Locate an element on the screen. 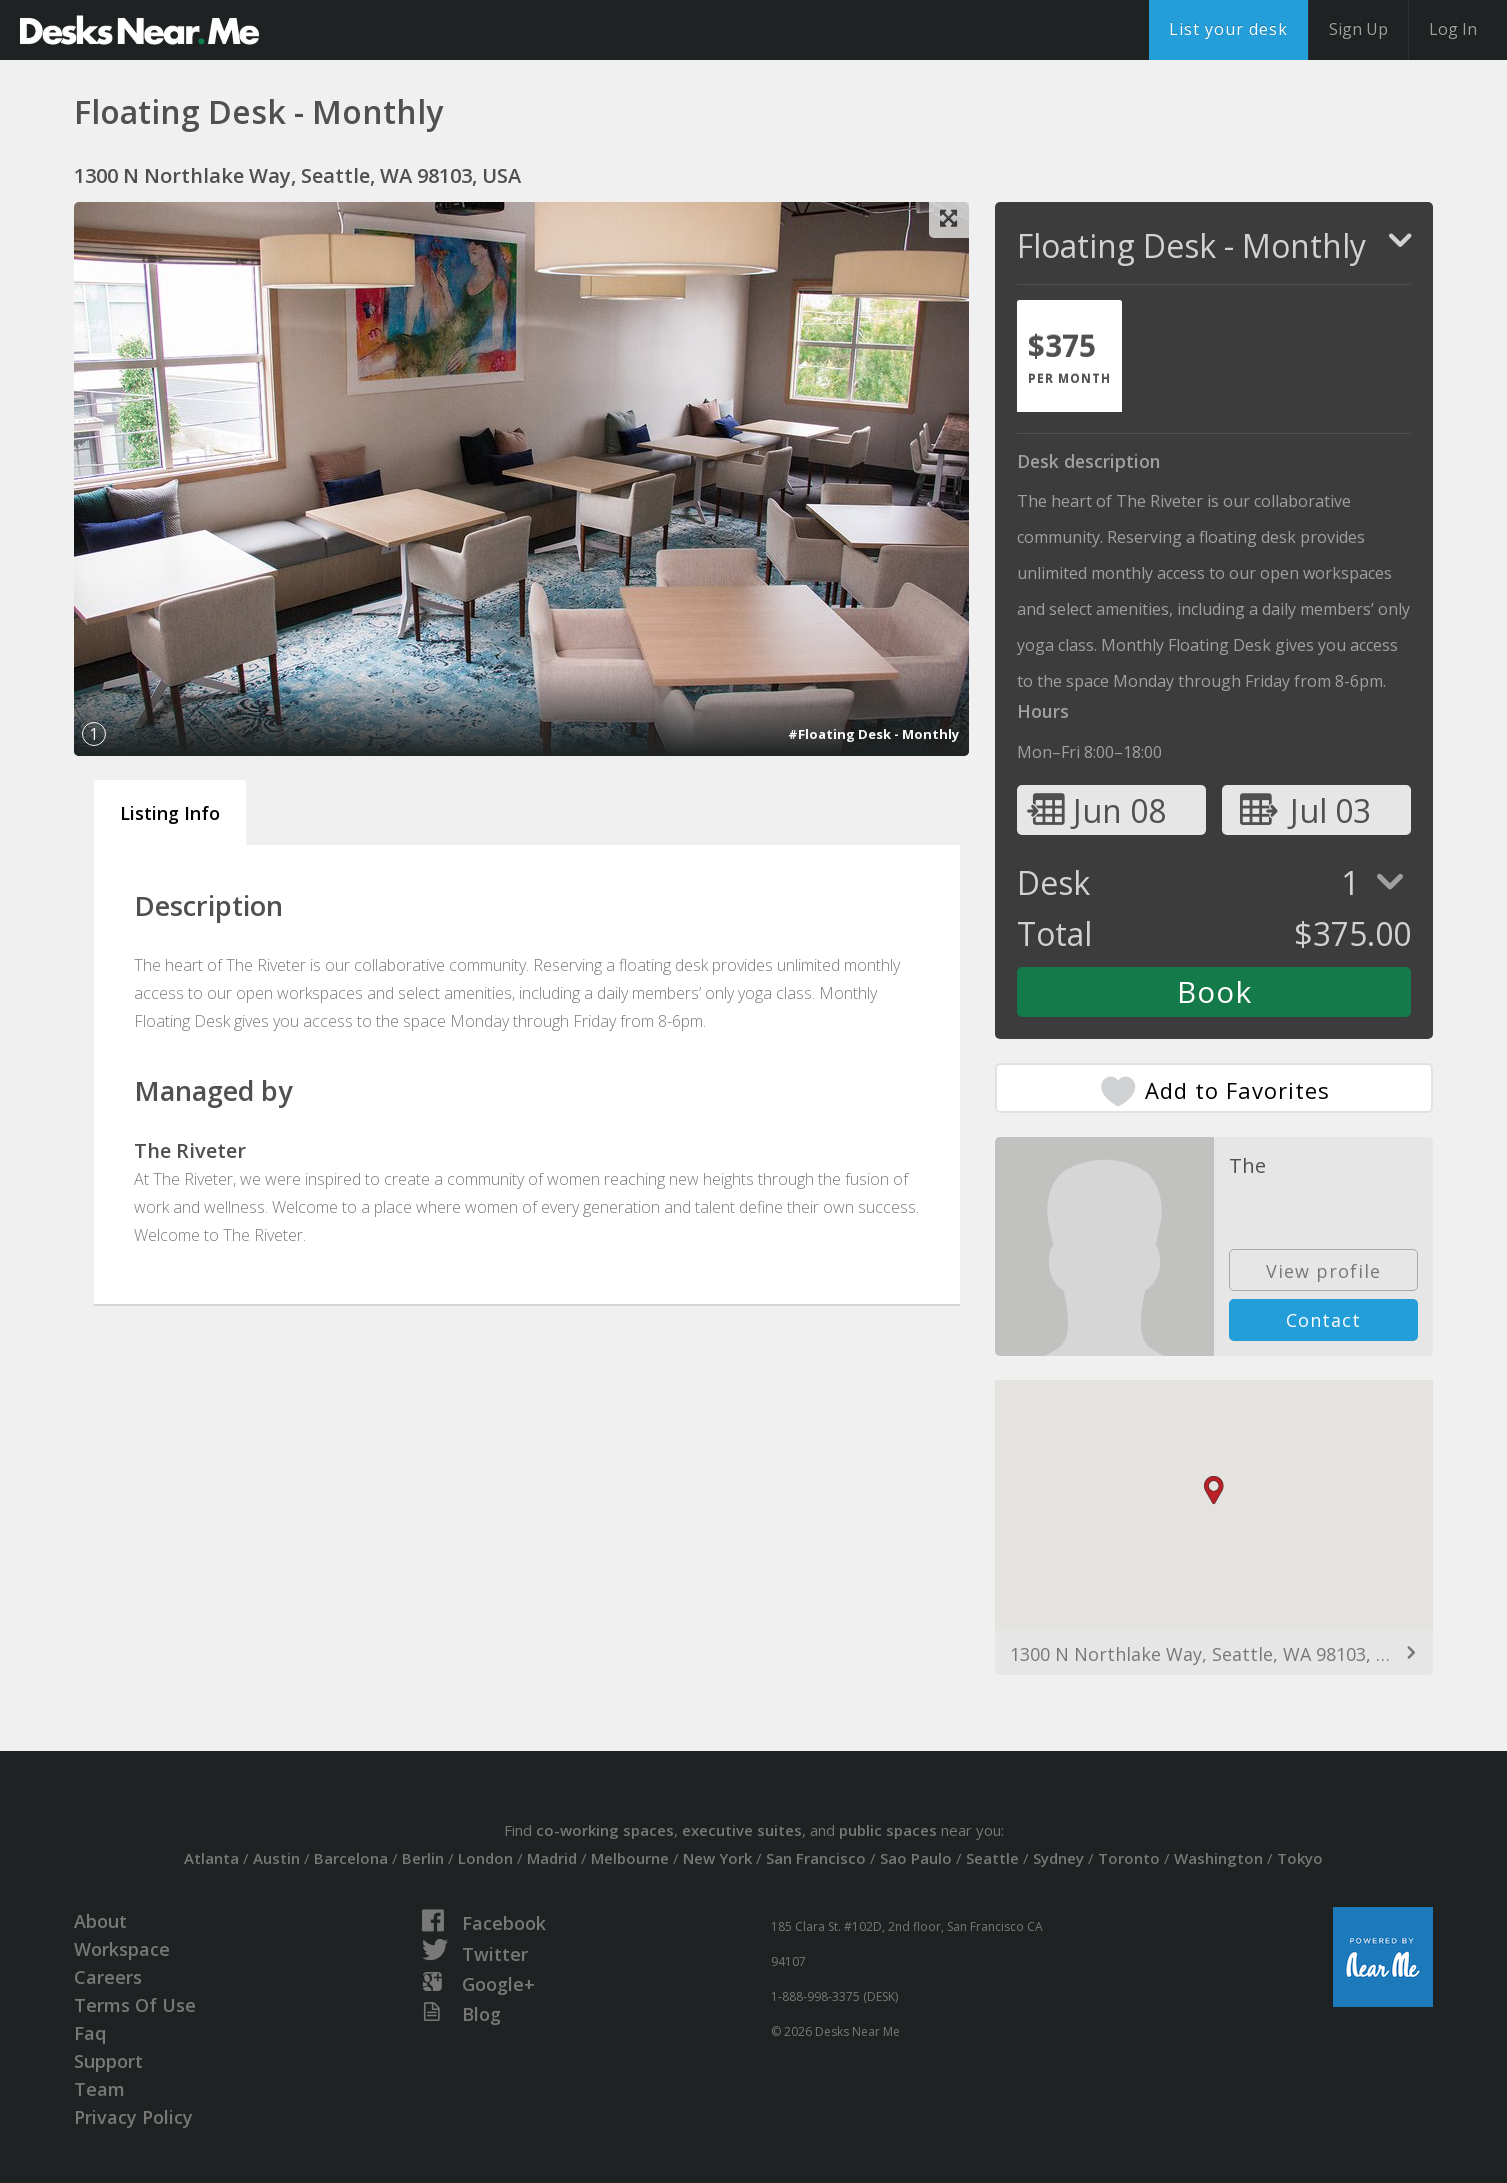 Image resolution: width=1507 pixels, height=2183 pixels. Sao Paulo is located at coordinates (916, 1858).